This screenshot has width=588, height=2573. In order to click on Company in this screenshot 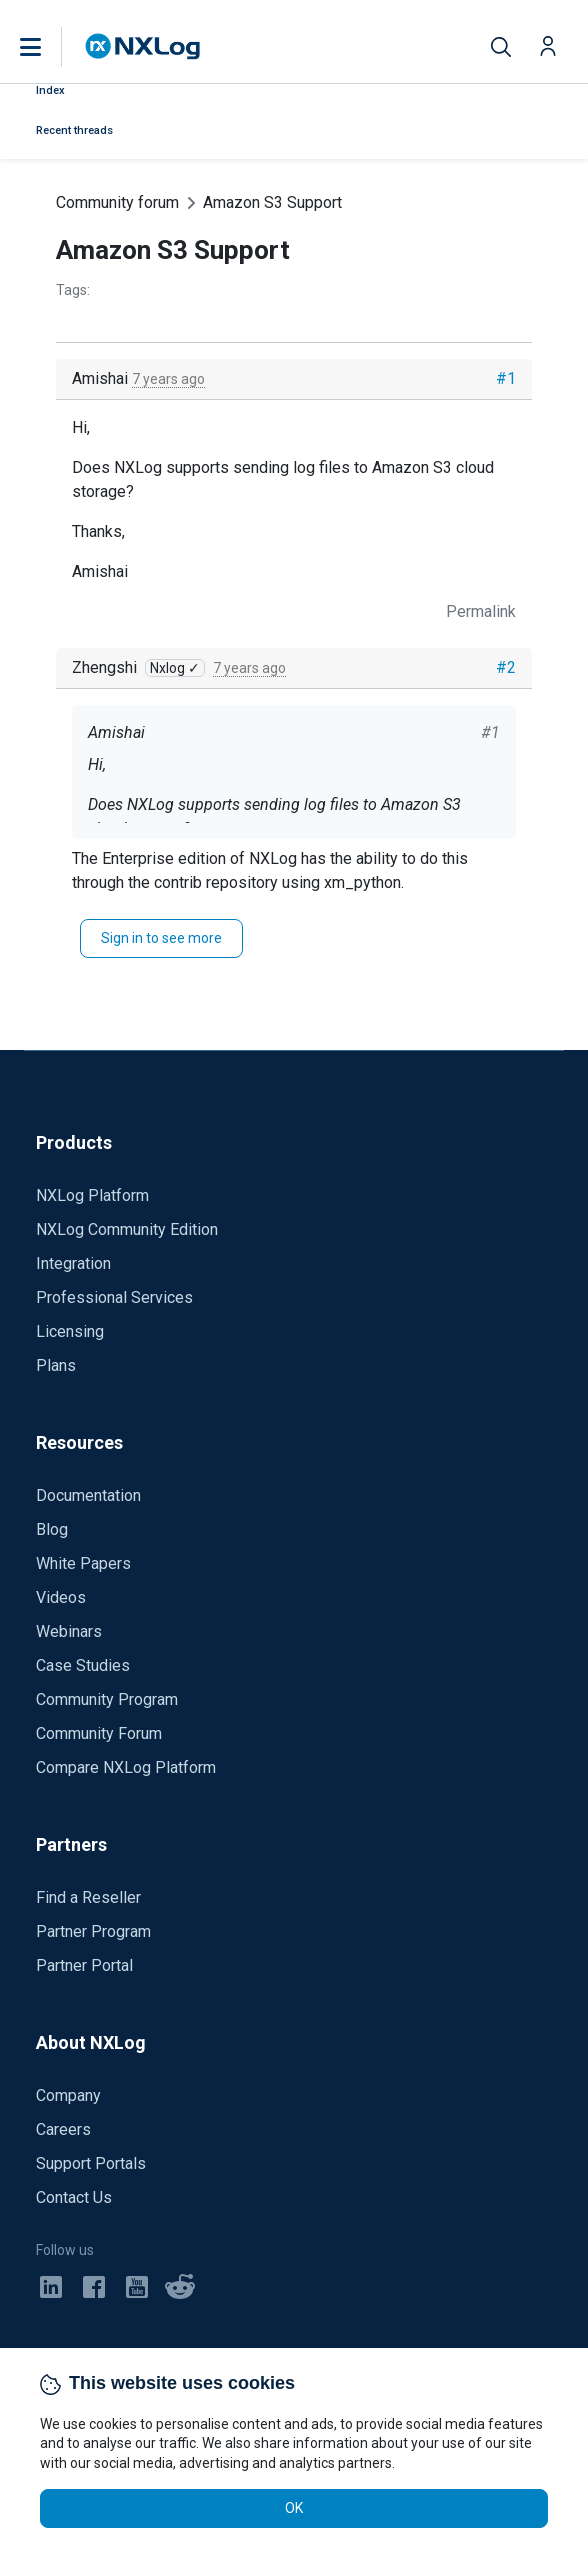, I will do `click(68, 2095)`.